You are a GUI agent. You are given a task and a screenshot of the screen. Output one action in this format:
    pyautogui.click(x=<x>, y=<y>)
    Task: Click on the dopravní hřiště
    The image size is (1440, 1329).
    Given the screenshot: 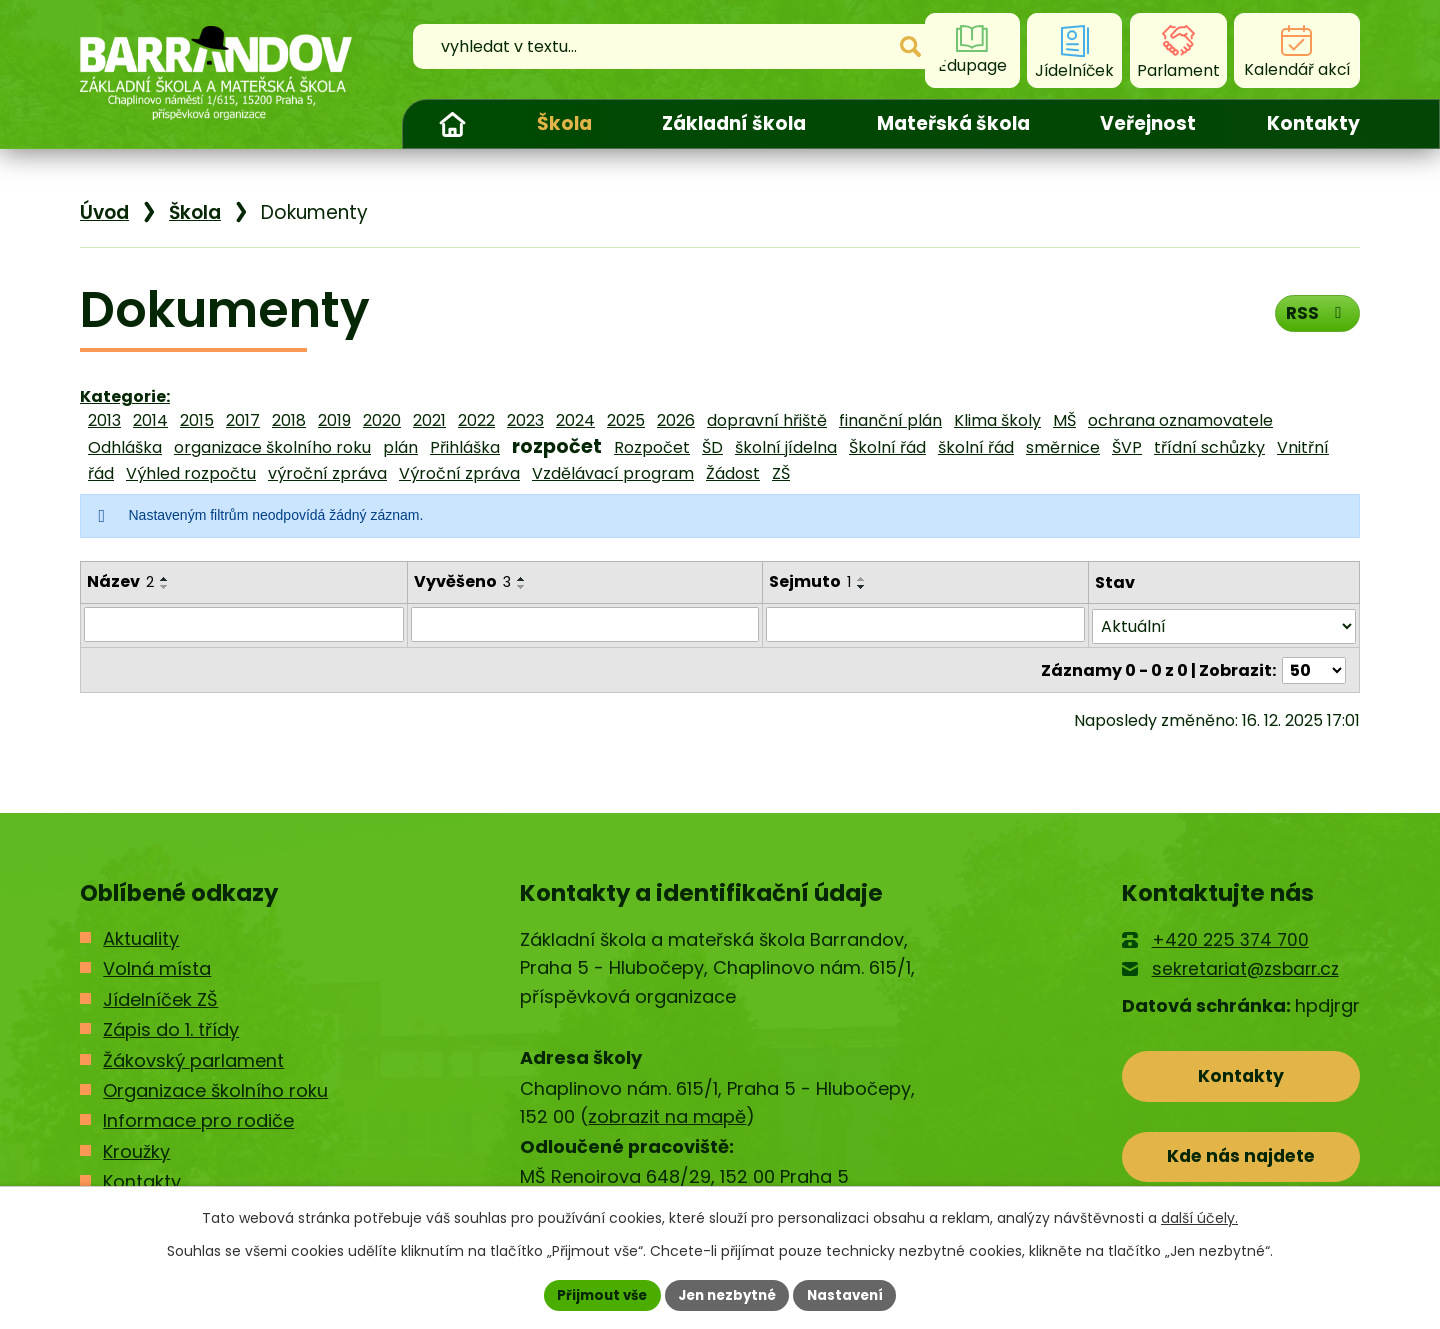 What is the action you would take?
    pyautogui.click(x=767, y=420)
    